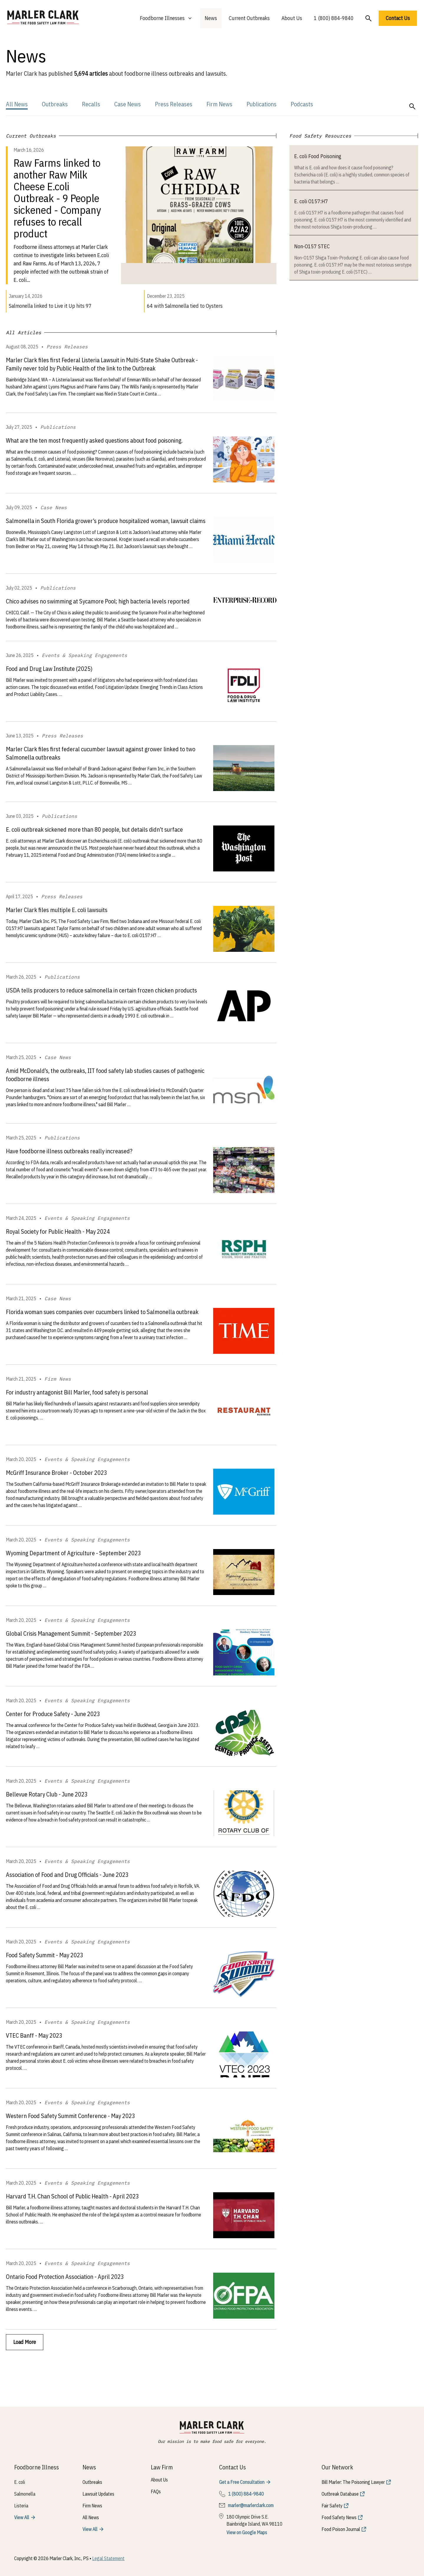  I want to click on View on Google Maps, so click(246, 2532).